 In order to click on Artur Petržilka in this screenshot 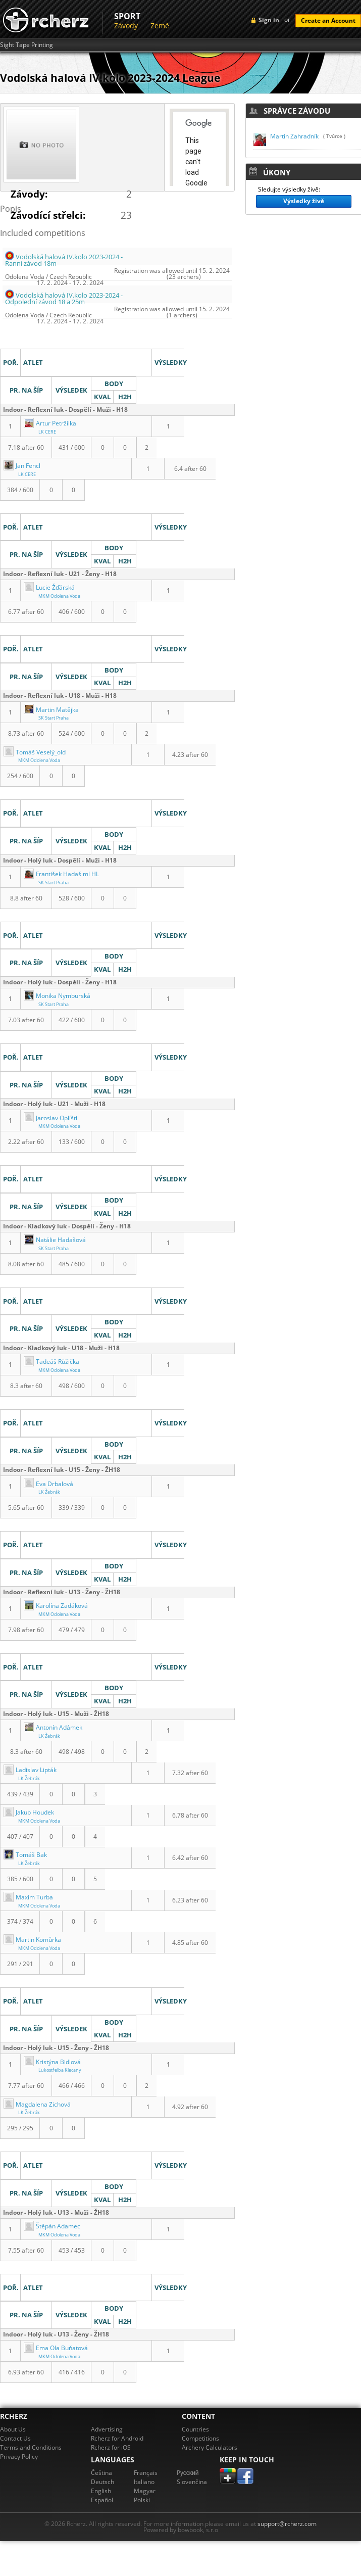, I will do `click(50, 423)`.